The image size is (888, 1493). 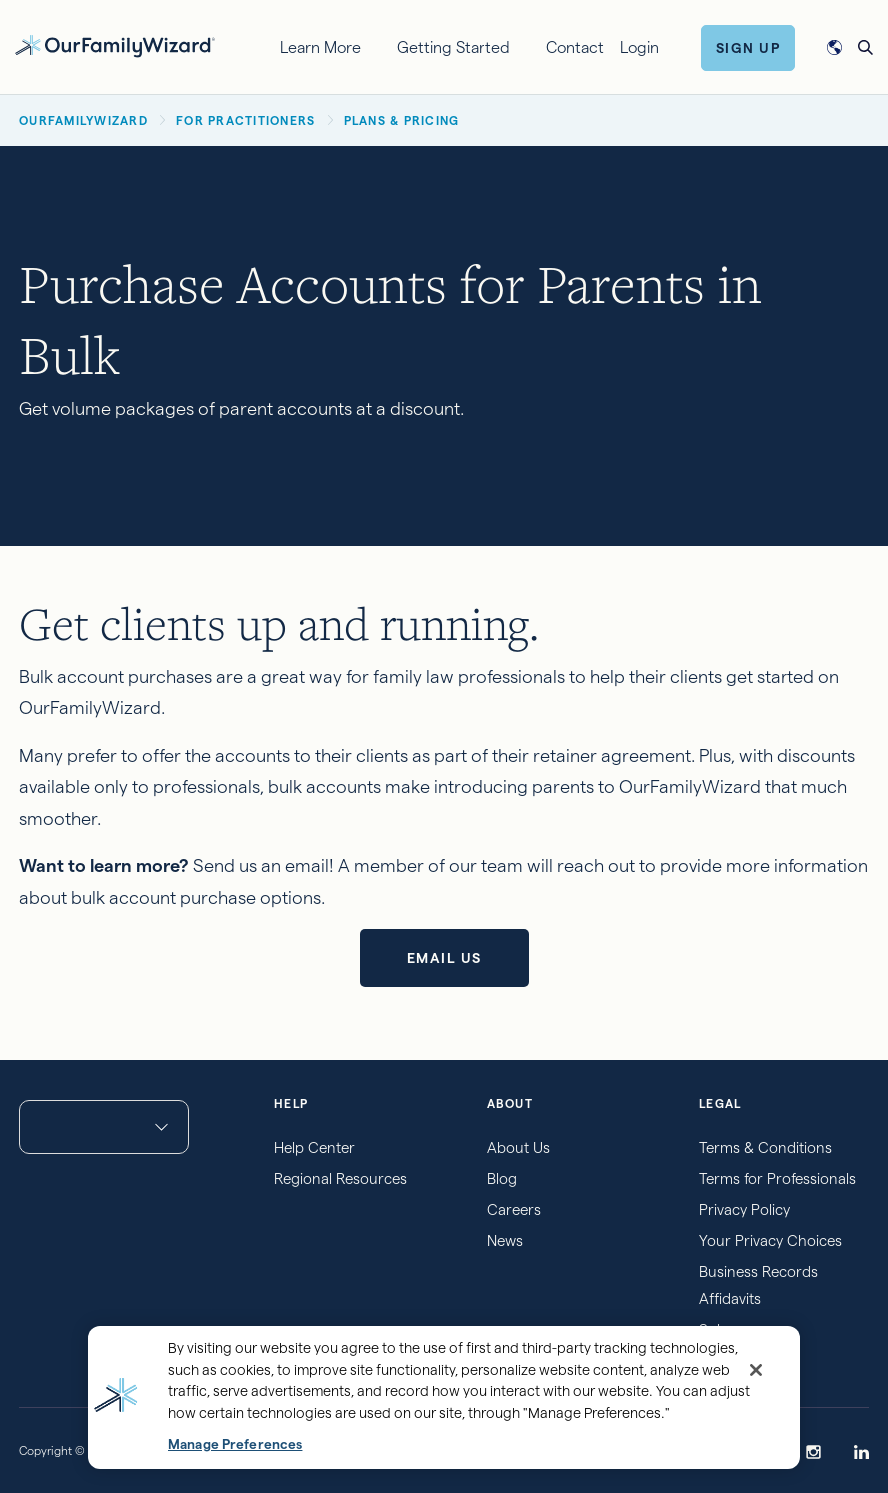 What do you see at coordinates (639, 47) in the screenshot?
I see `Login` at bounding box center [639, 47].